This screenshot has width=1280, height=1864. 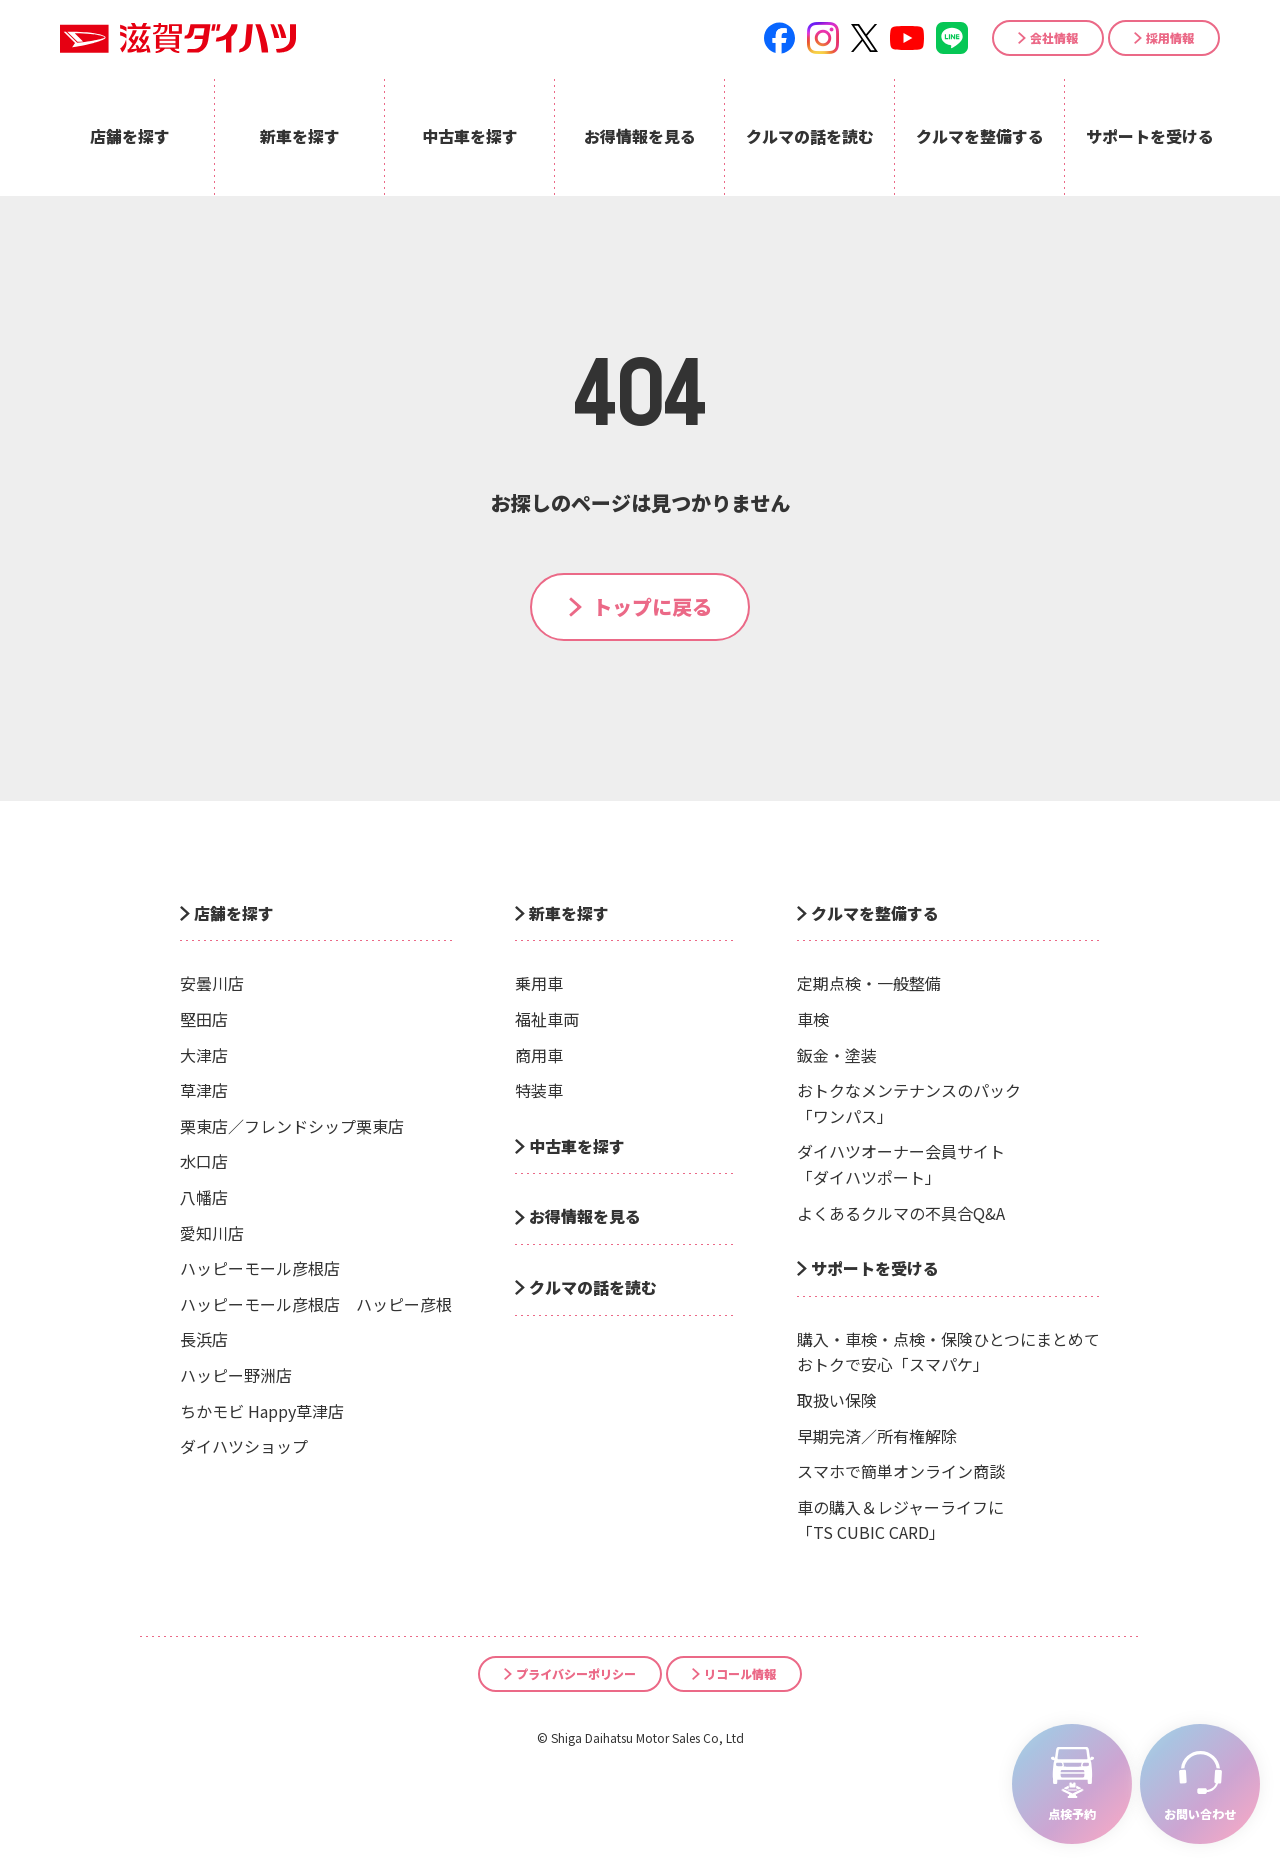 I want to click on サポートを受ける, so click(x=875, y=1268).